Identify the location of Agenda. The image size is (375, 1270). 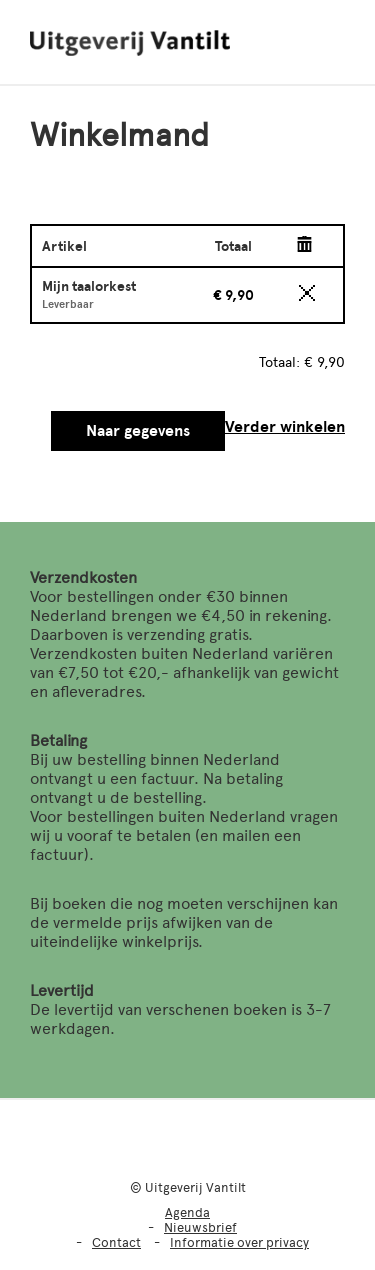
(187, 1212).